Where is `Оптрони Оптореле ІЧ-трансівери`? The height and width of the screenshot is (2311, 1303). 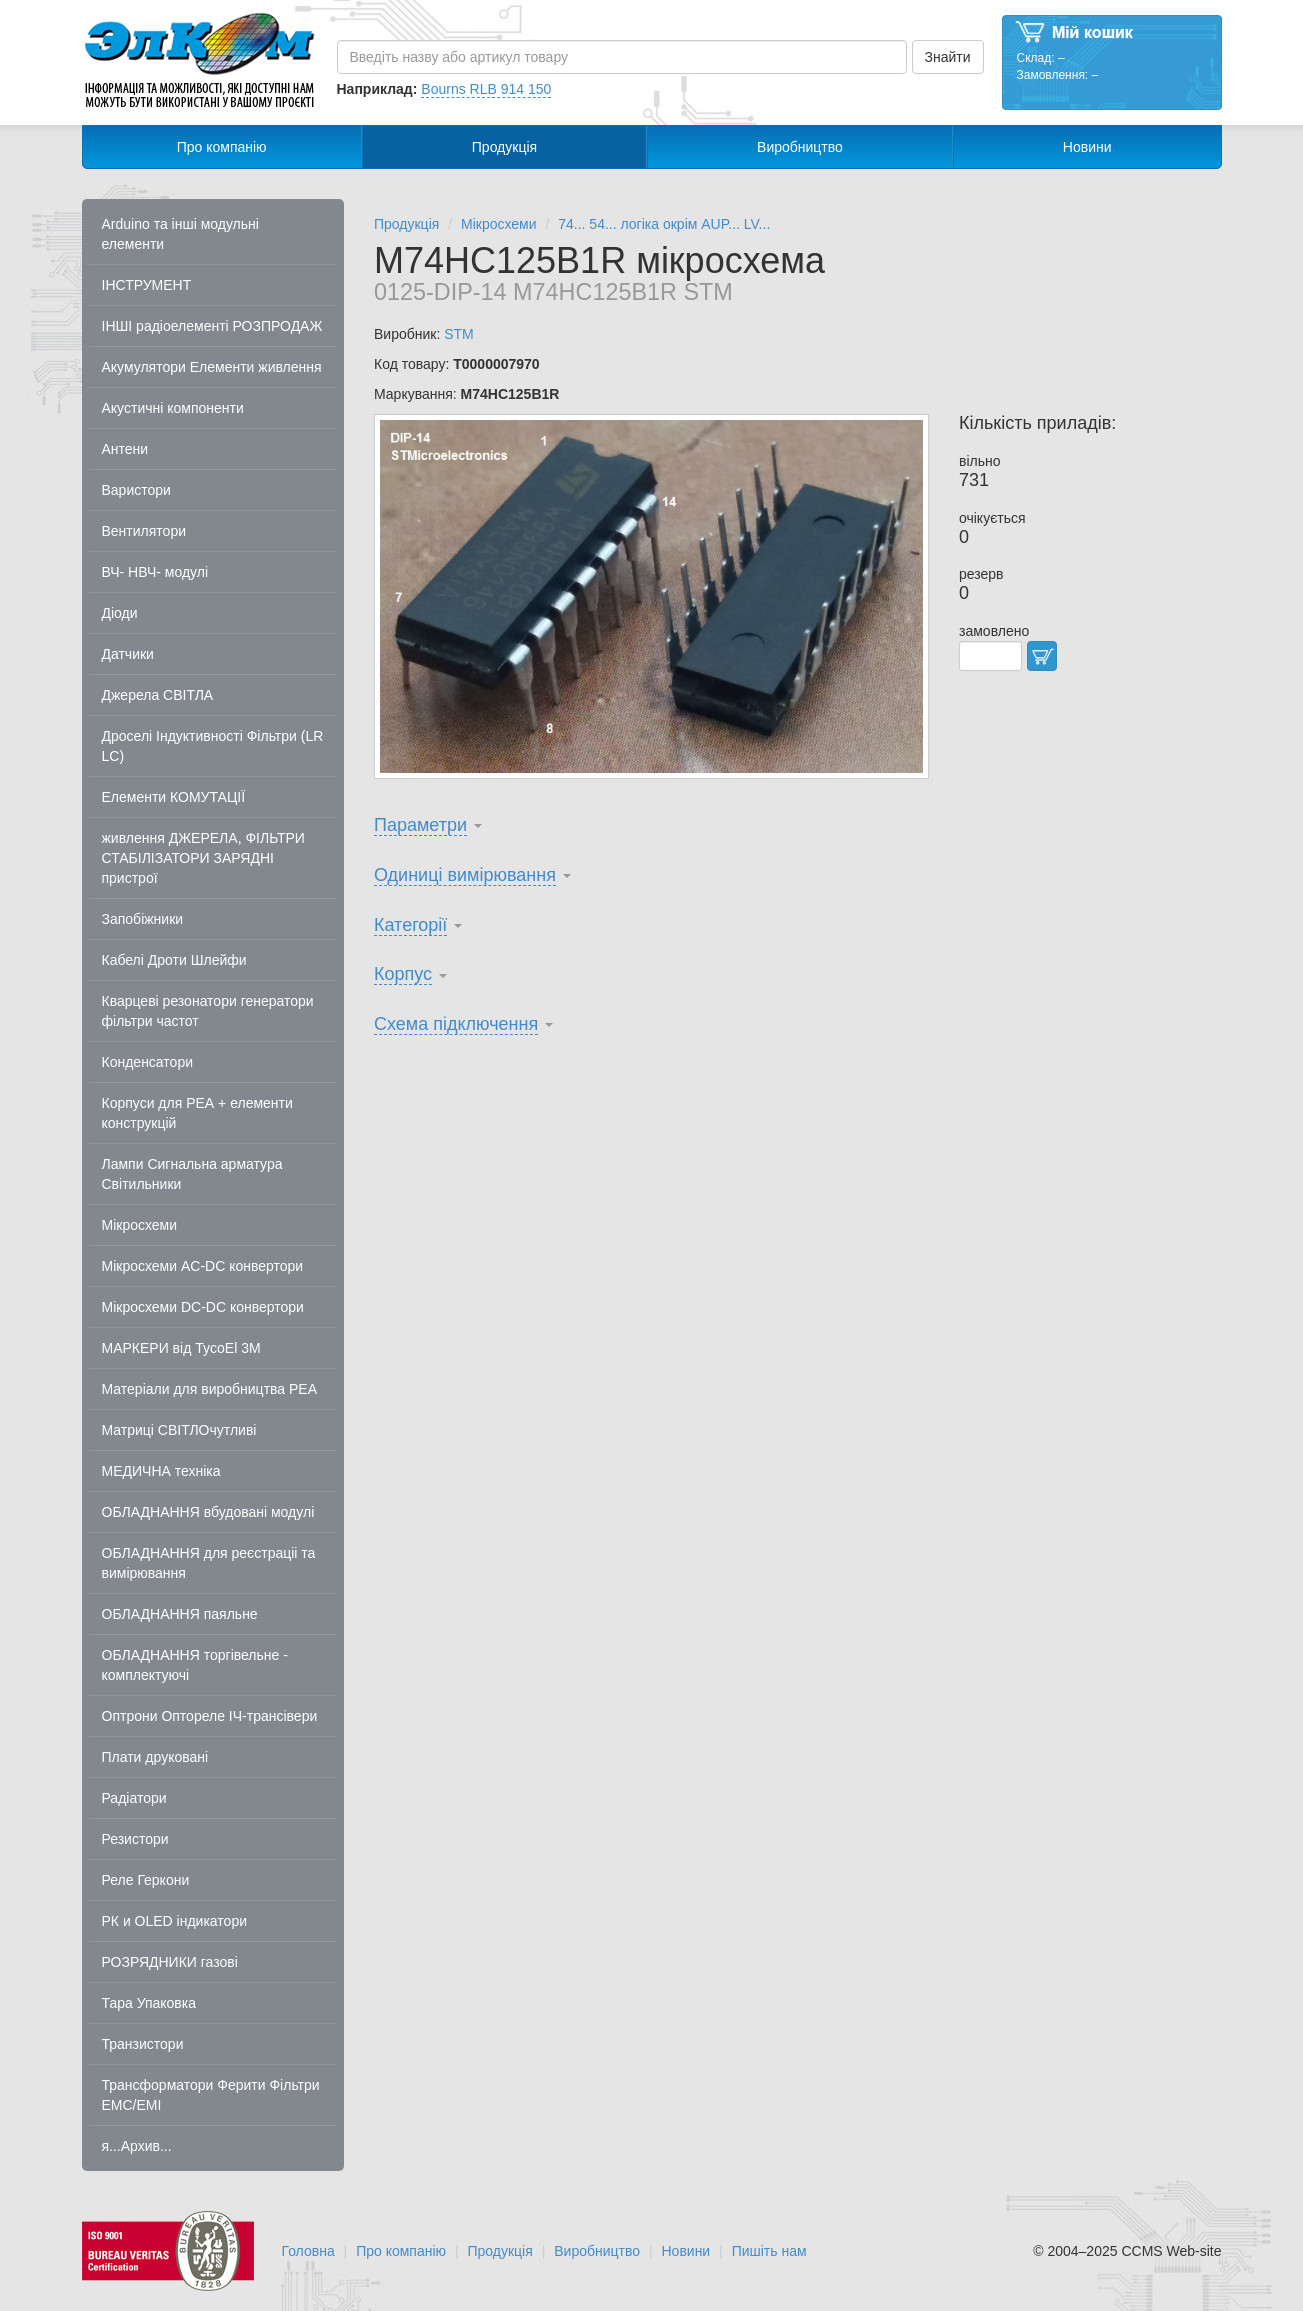 Оптрони Оптореле ІЧ-трансівери is located at coordinates (210, 1716).